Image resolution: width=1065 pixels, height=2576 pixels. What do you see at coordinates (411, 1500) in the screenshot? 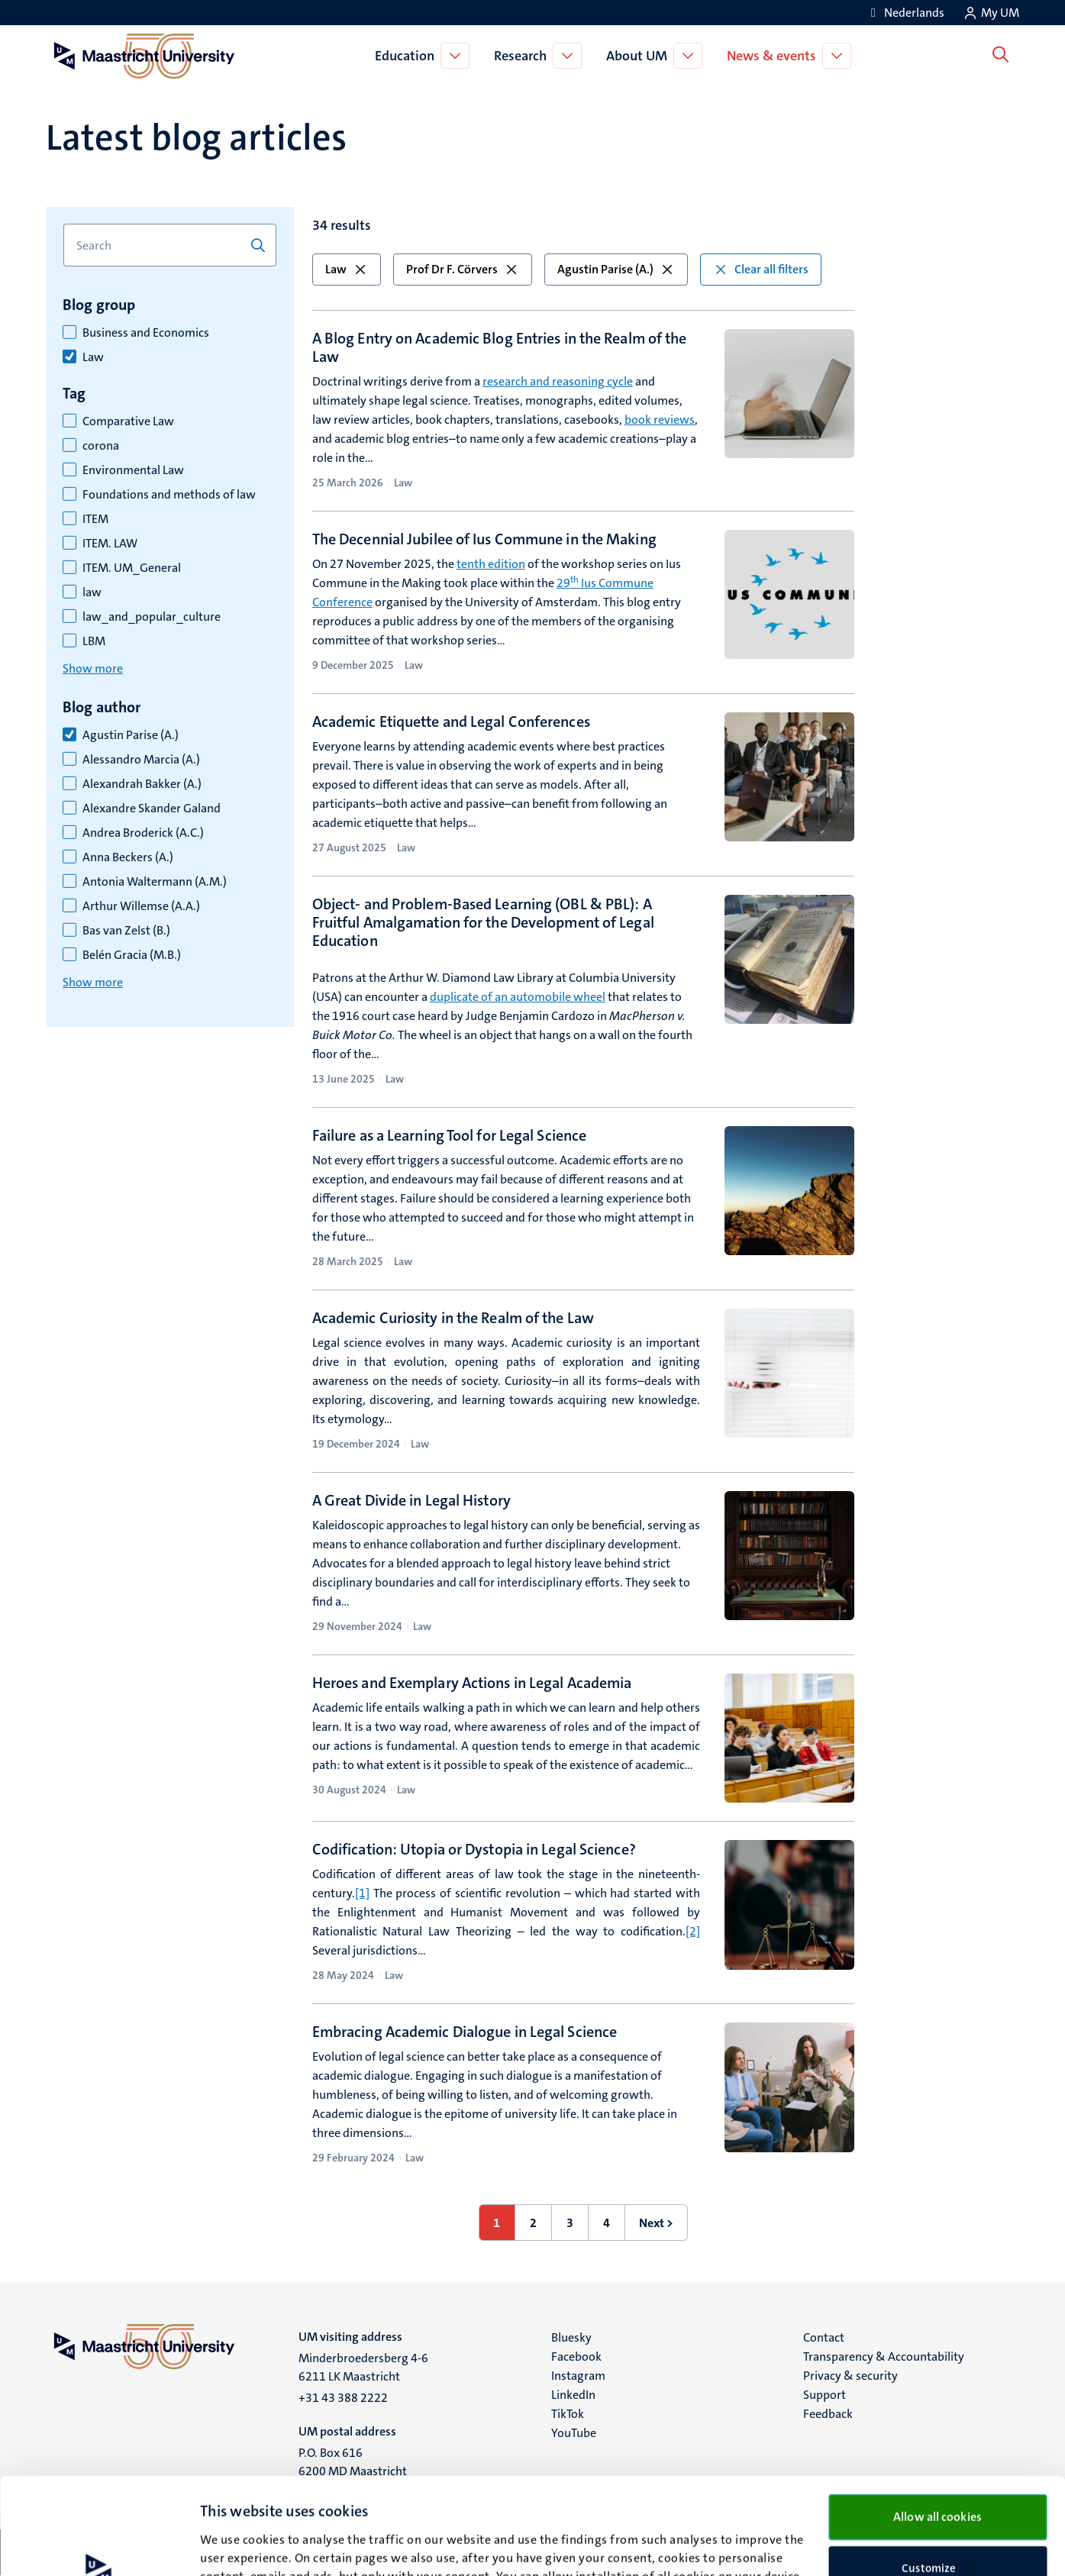
I see `A Great Divide in Legal History` at bounding box center [411, 1500].